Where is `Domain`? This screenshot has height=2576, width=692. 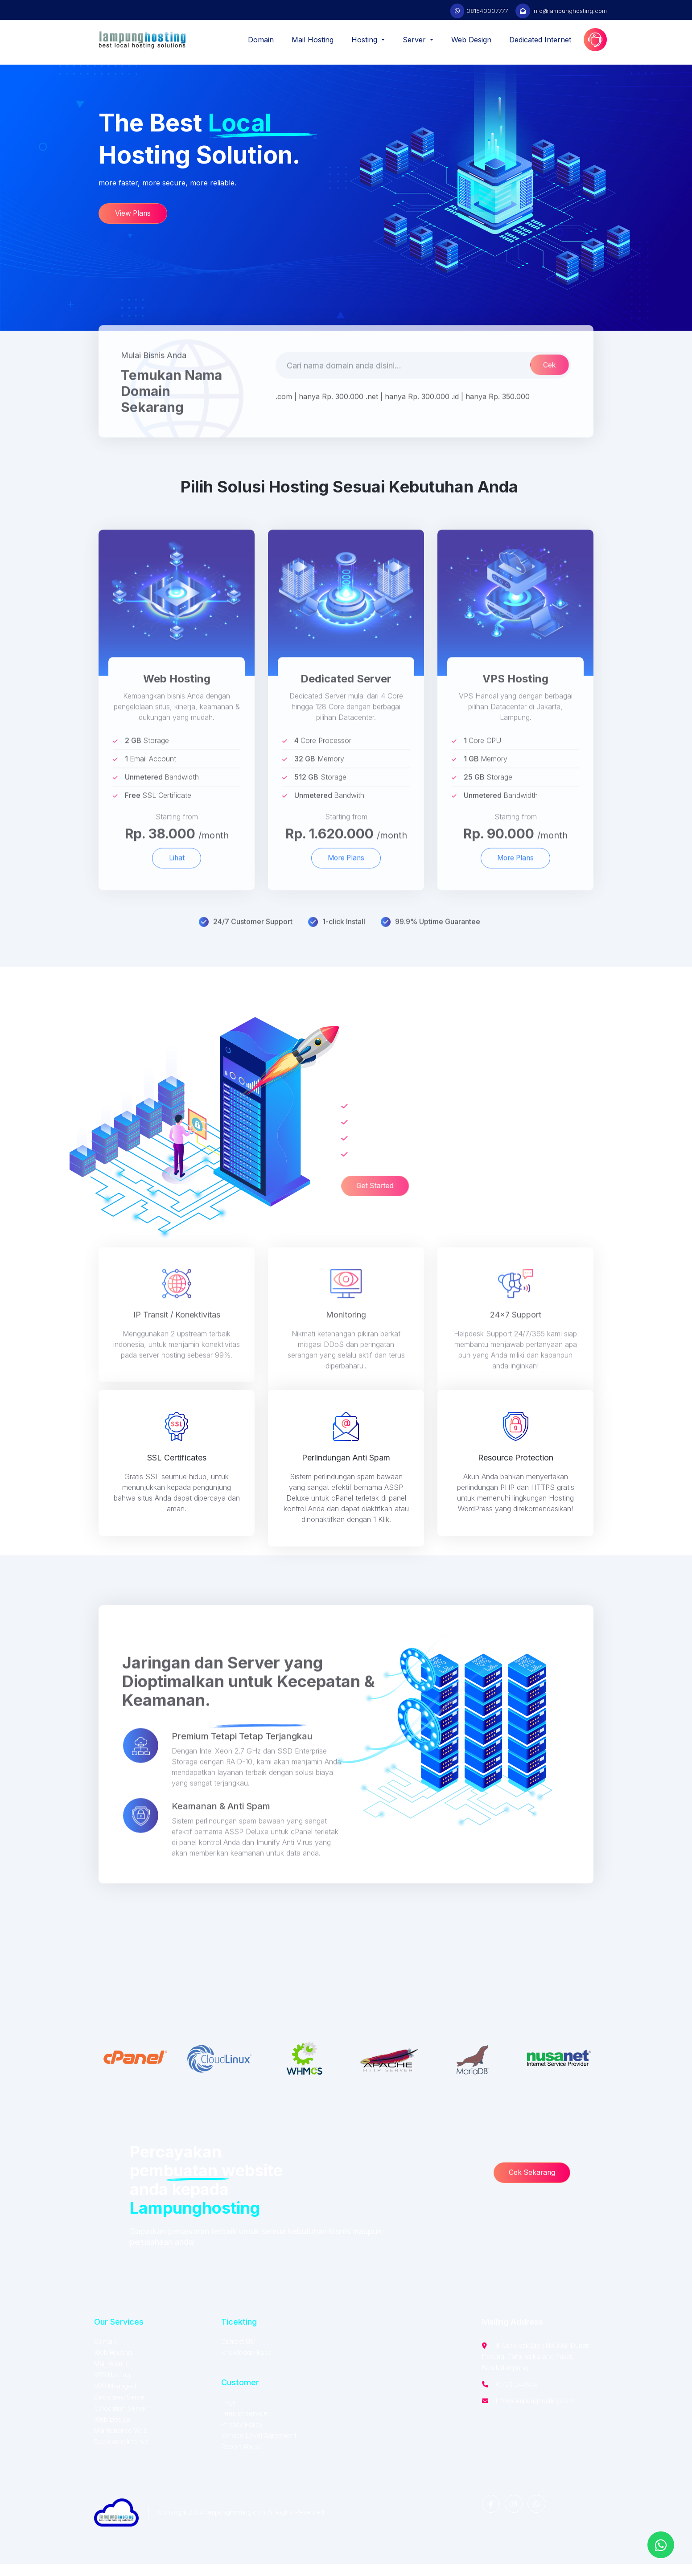
Domain is located at coordinates (261, 39).